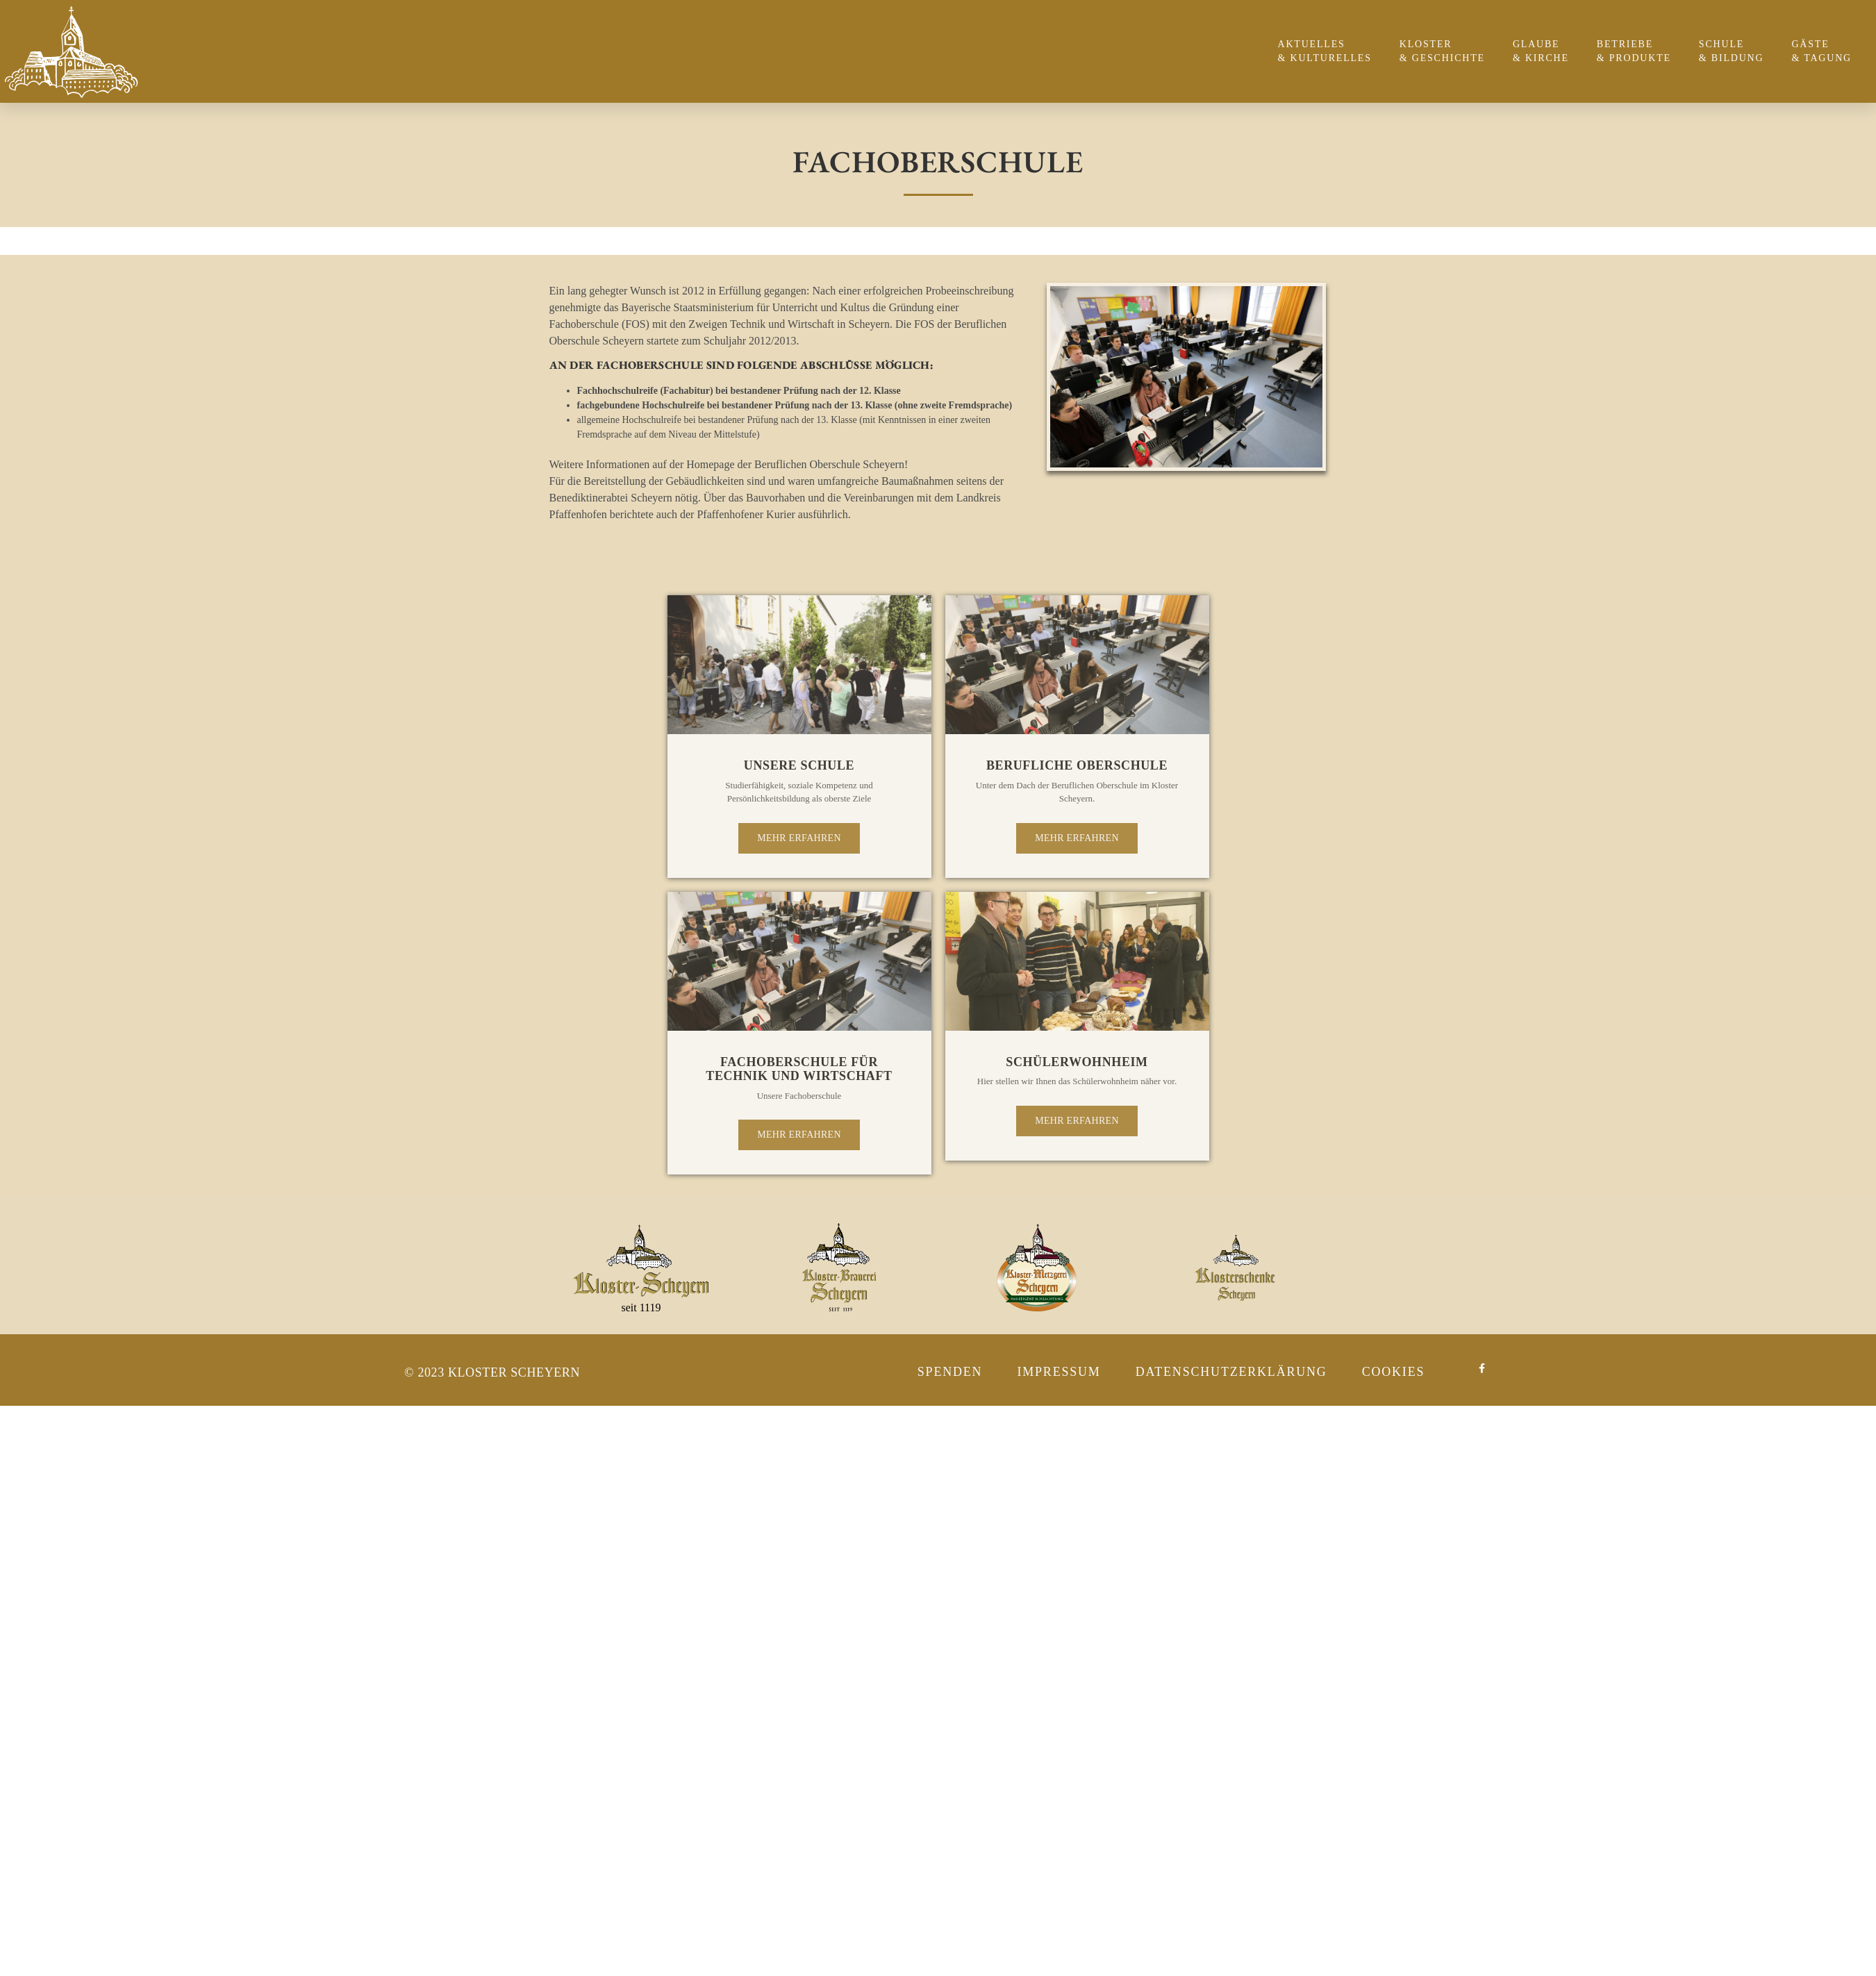 Image resolution: width=1876 pixels, height=1976 pixels. What do you see at coordinates (1393, 1372) in the screenshot?
I see `Cookies` at bounding box center [1393, 1372].